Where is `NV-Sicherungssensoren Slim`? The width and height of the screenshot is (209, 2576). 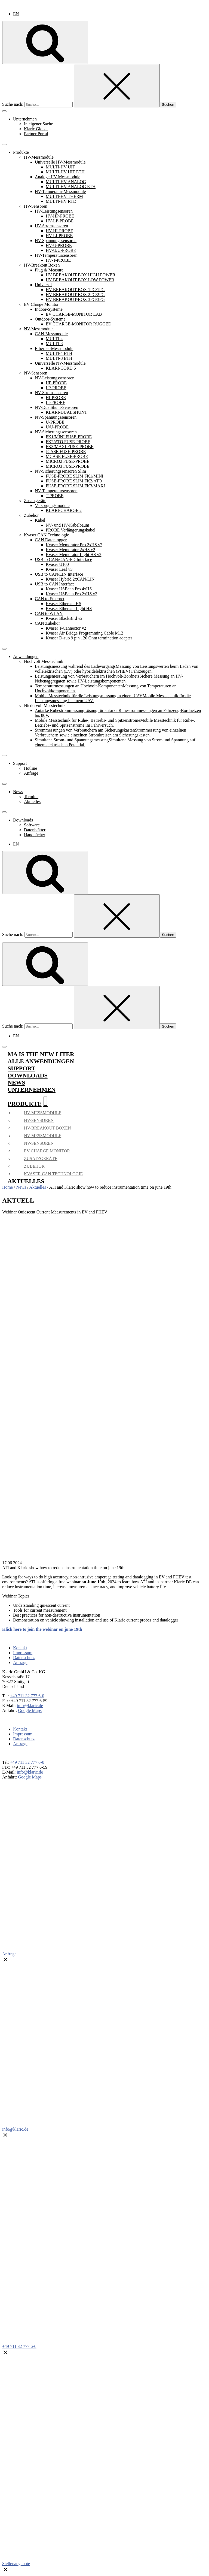 NV-Sicherungssensoren Slim is located at coordinates (60, 471).